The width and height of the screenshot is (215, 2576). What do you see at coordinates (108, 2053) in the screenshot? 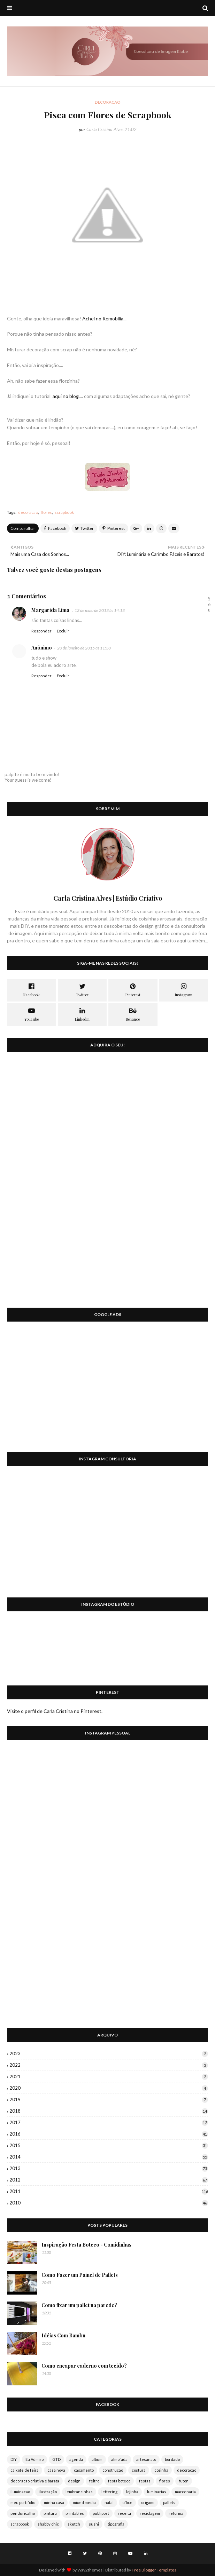
I see `2023` at bounding box center [108, 2053].